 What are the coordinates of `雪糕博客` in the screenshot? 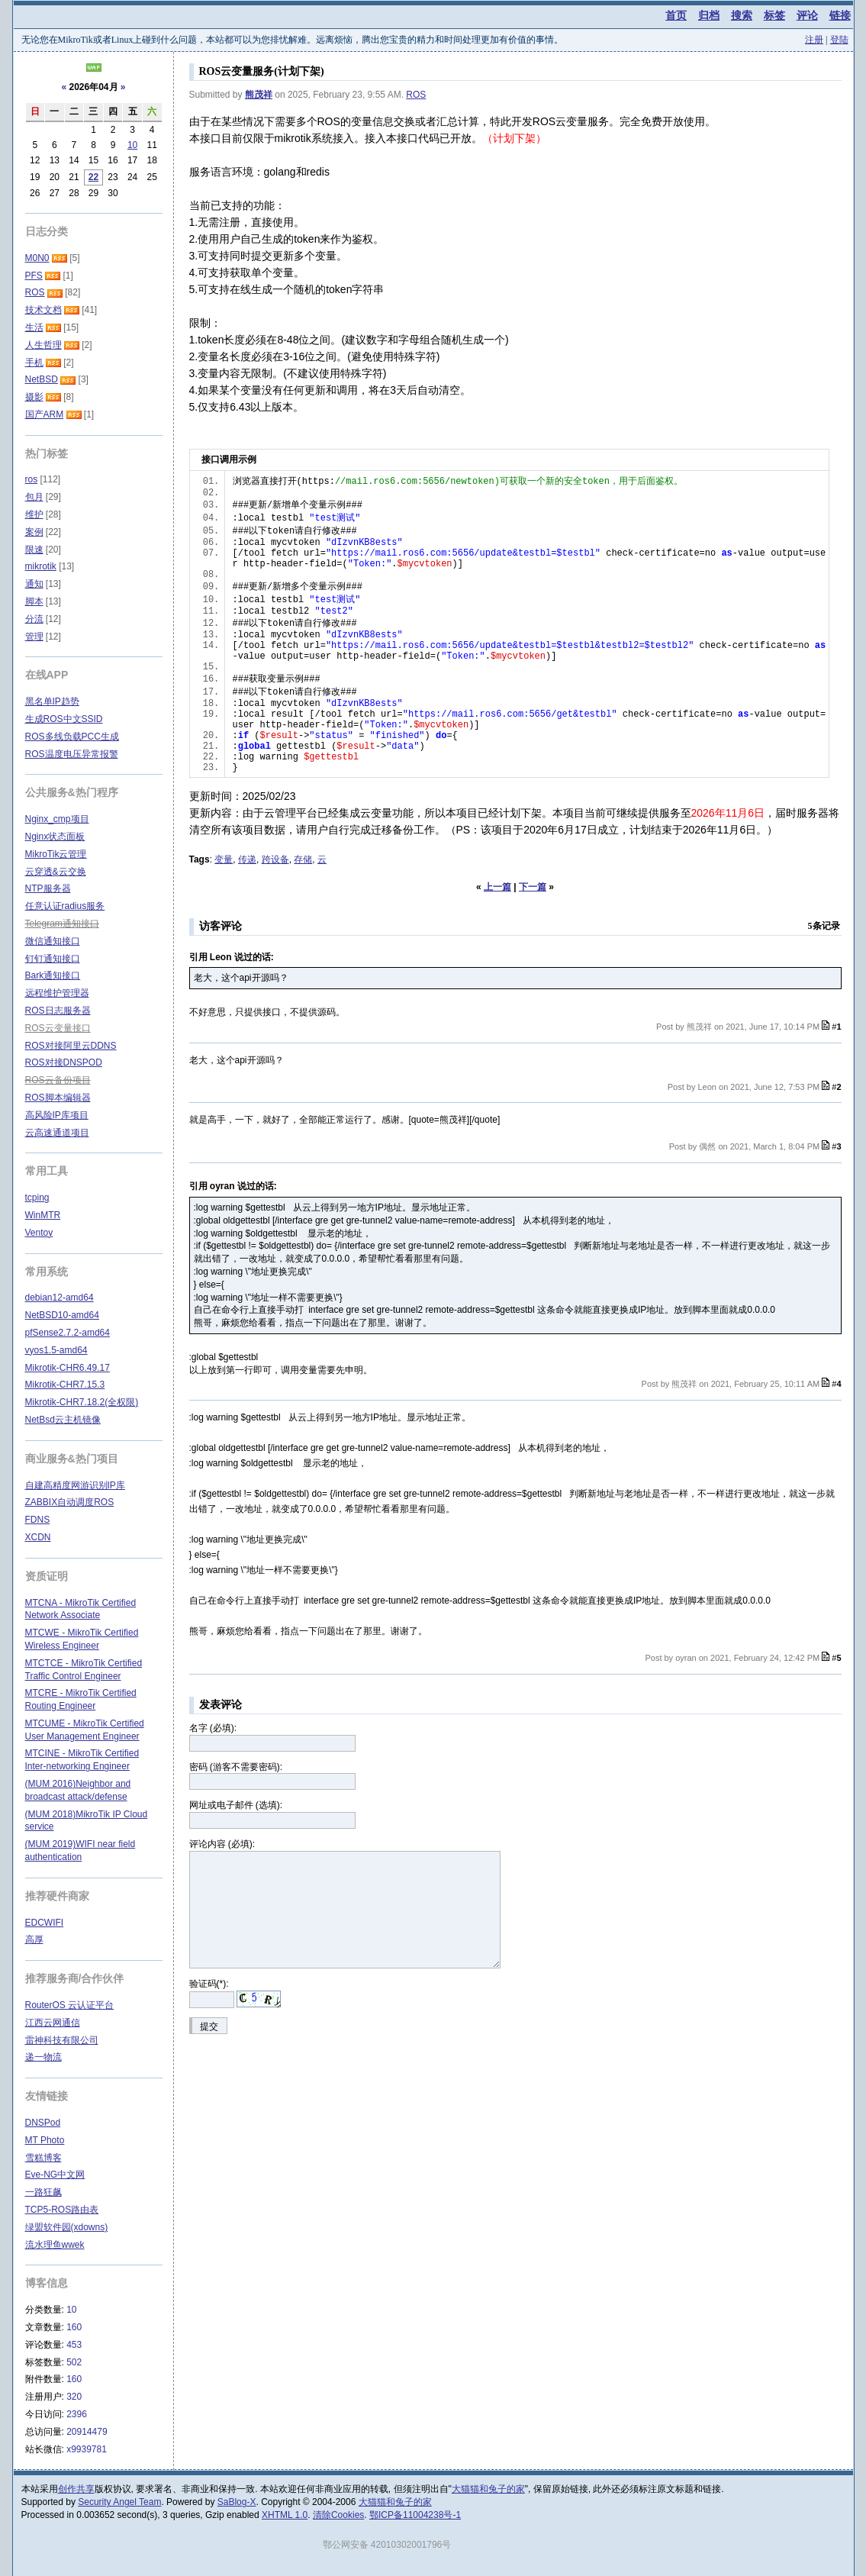 It's located at (43, 2157).